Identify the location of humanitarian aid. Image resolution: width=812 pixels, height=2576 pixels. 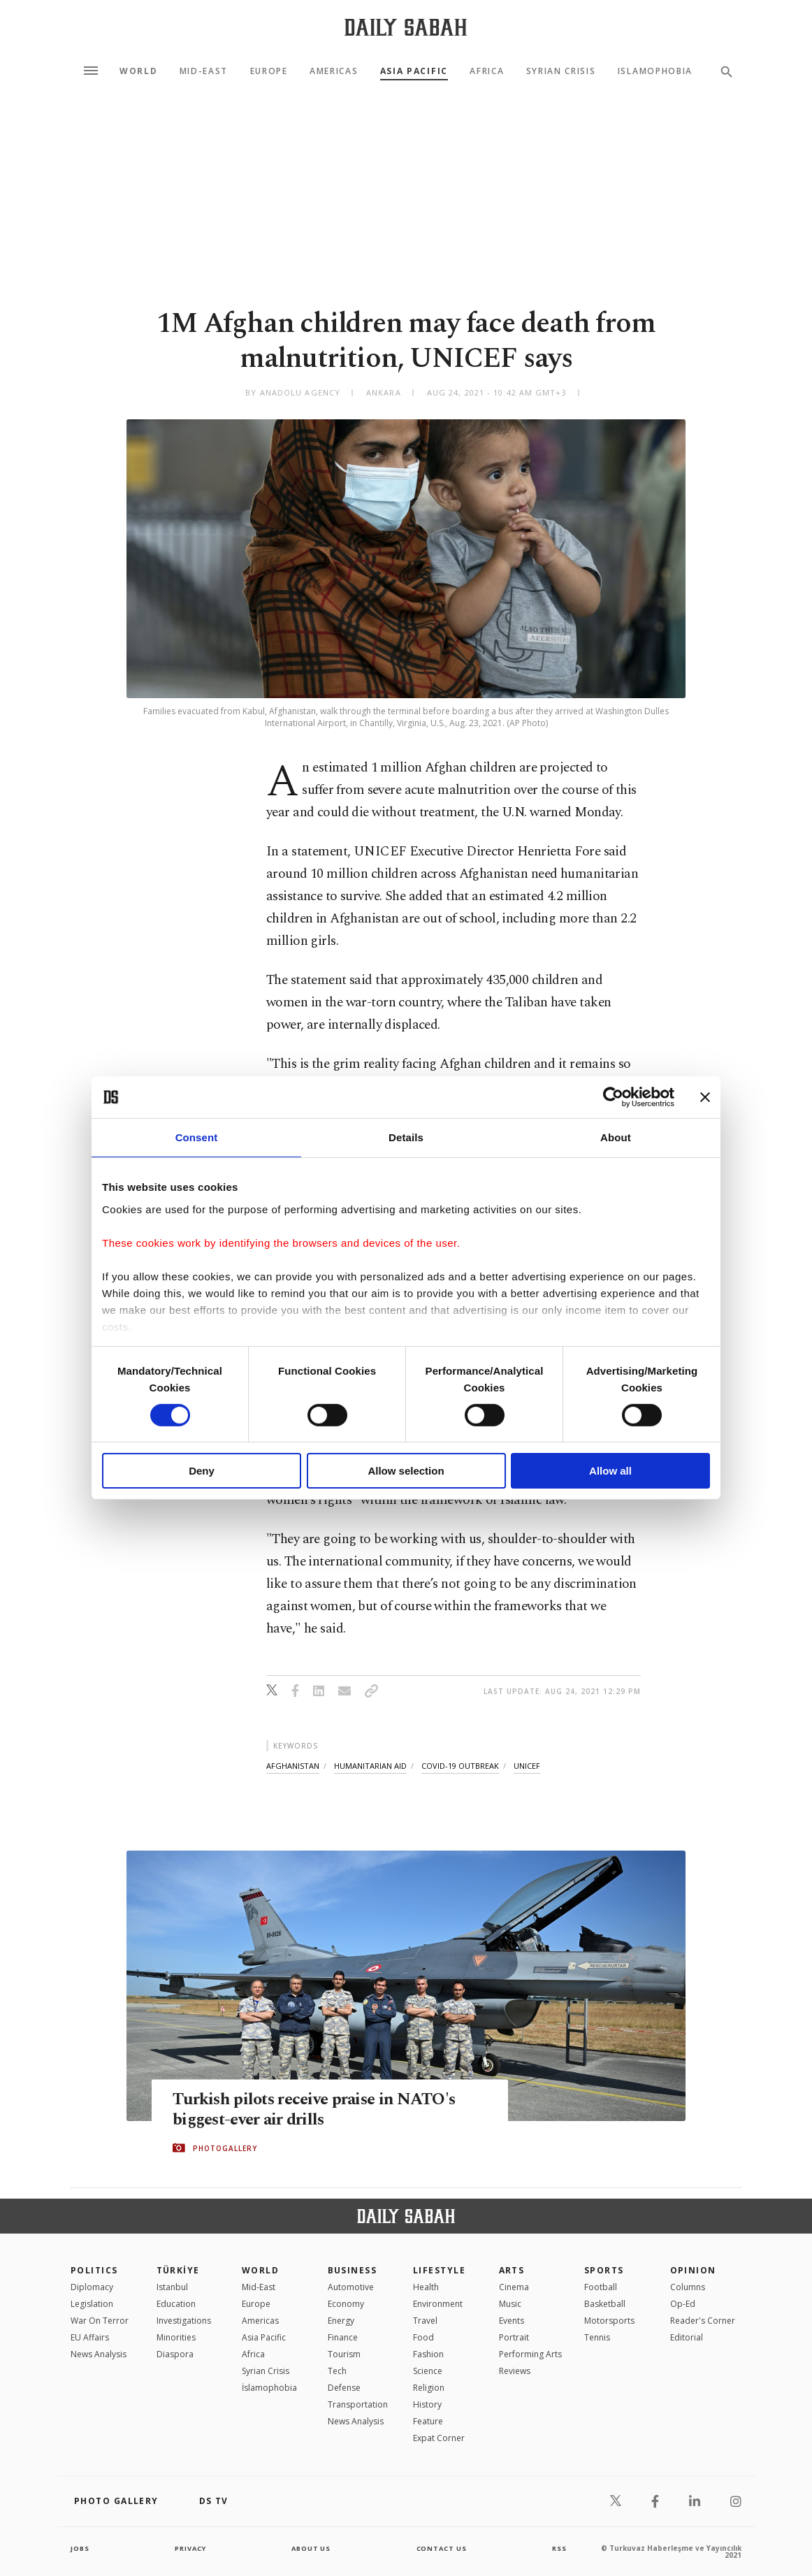
(370, 1765).